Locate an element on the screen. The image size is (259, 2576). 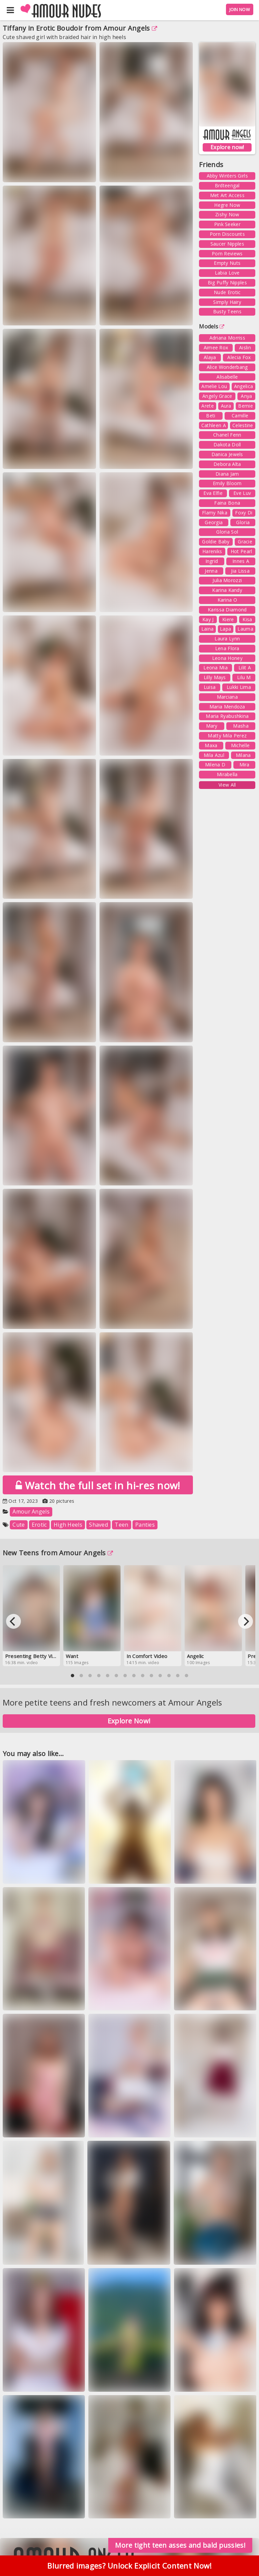
Laura Lynn is located at coordinates (227, 638).